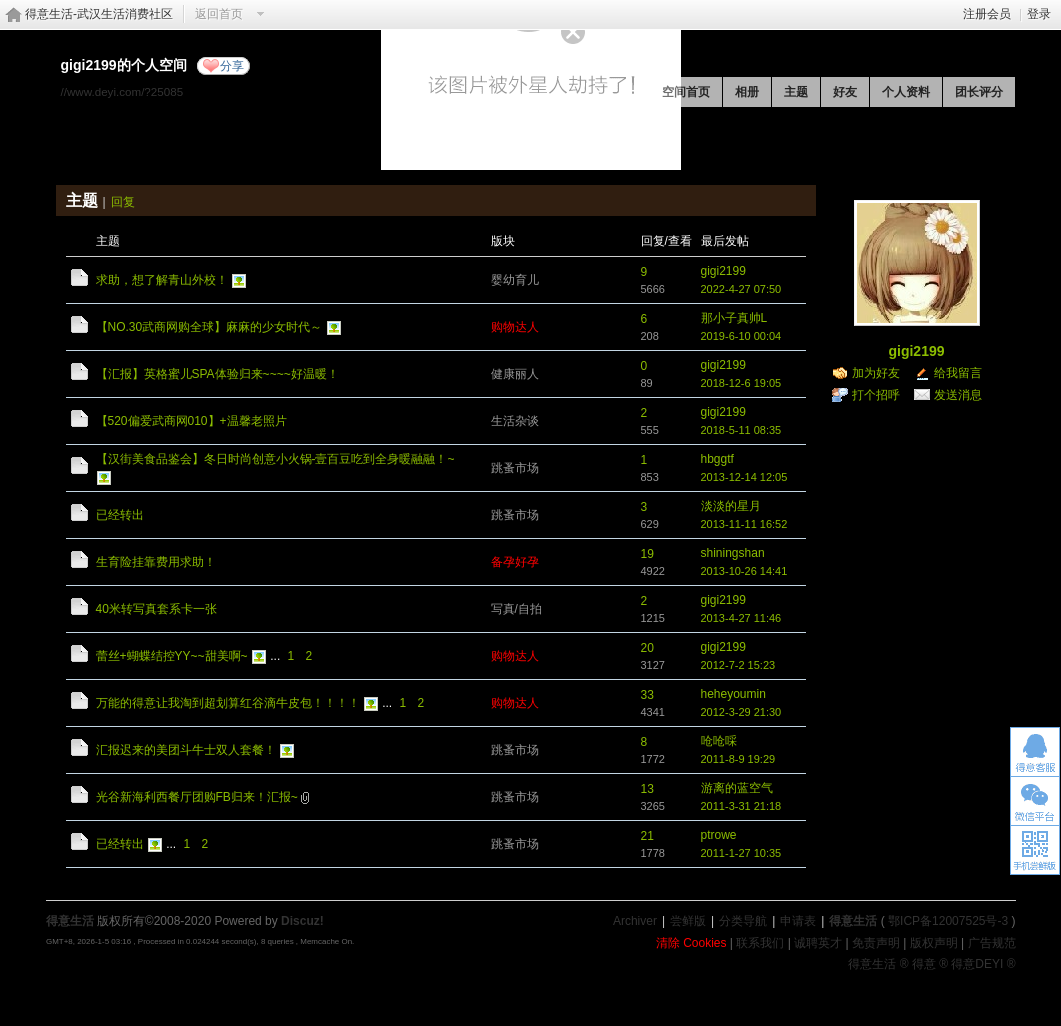  I want to click on 2013-11-11 16:52, so click(744, 524).